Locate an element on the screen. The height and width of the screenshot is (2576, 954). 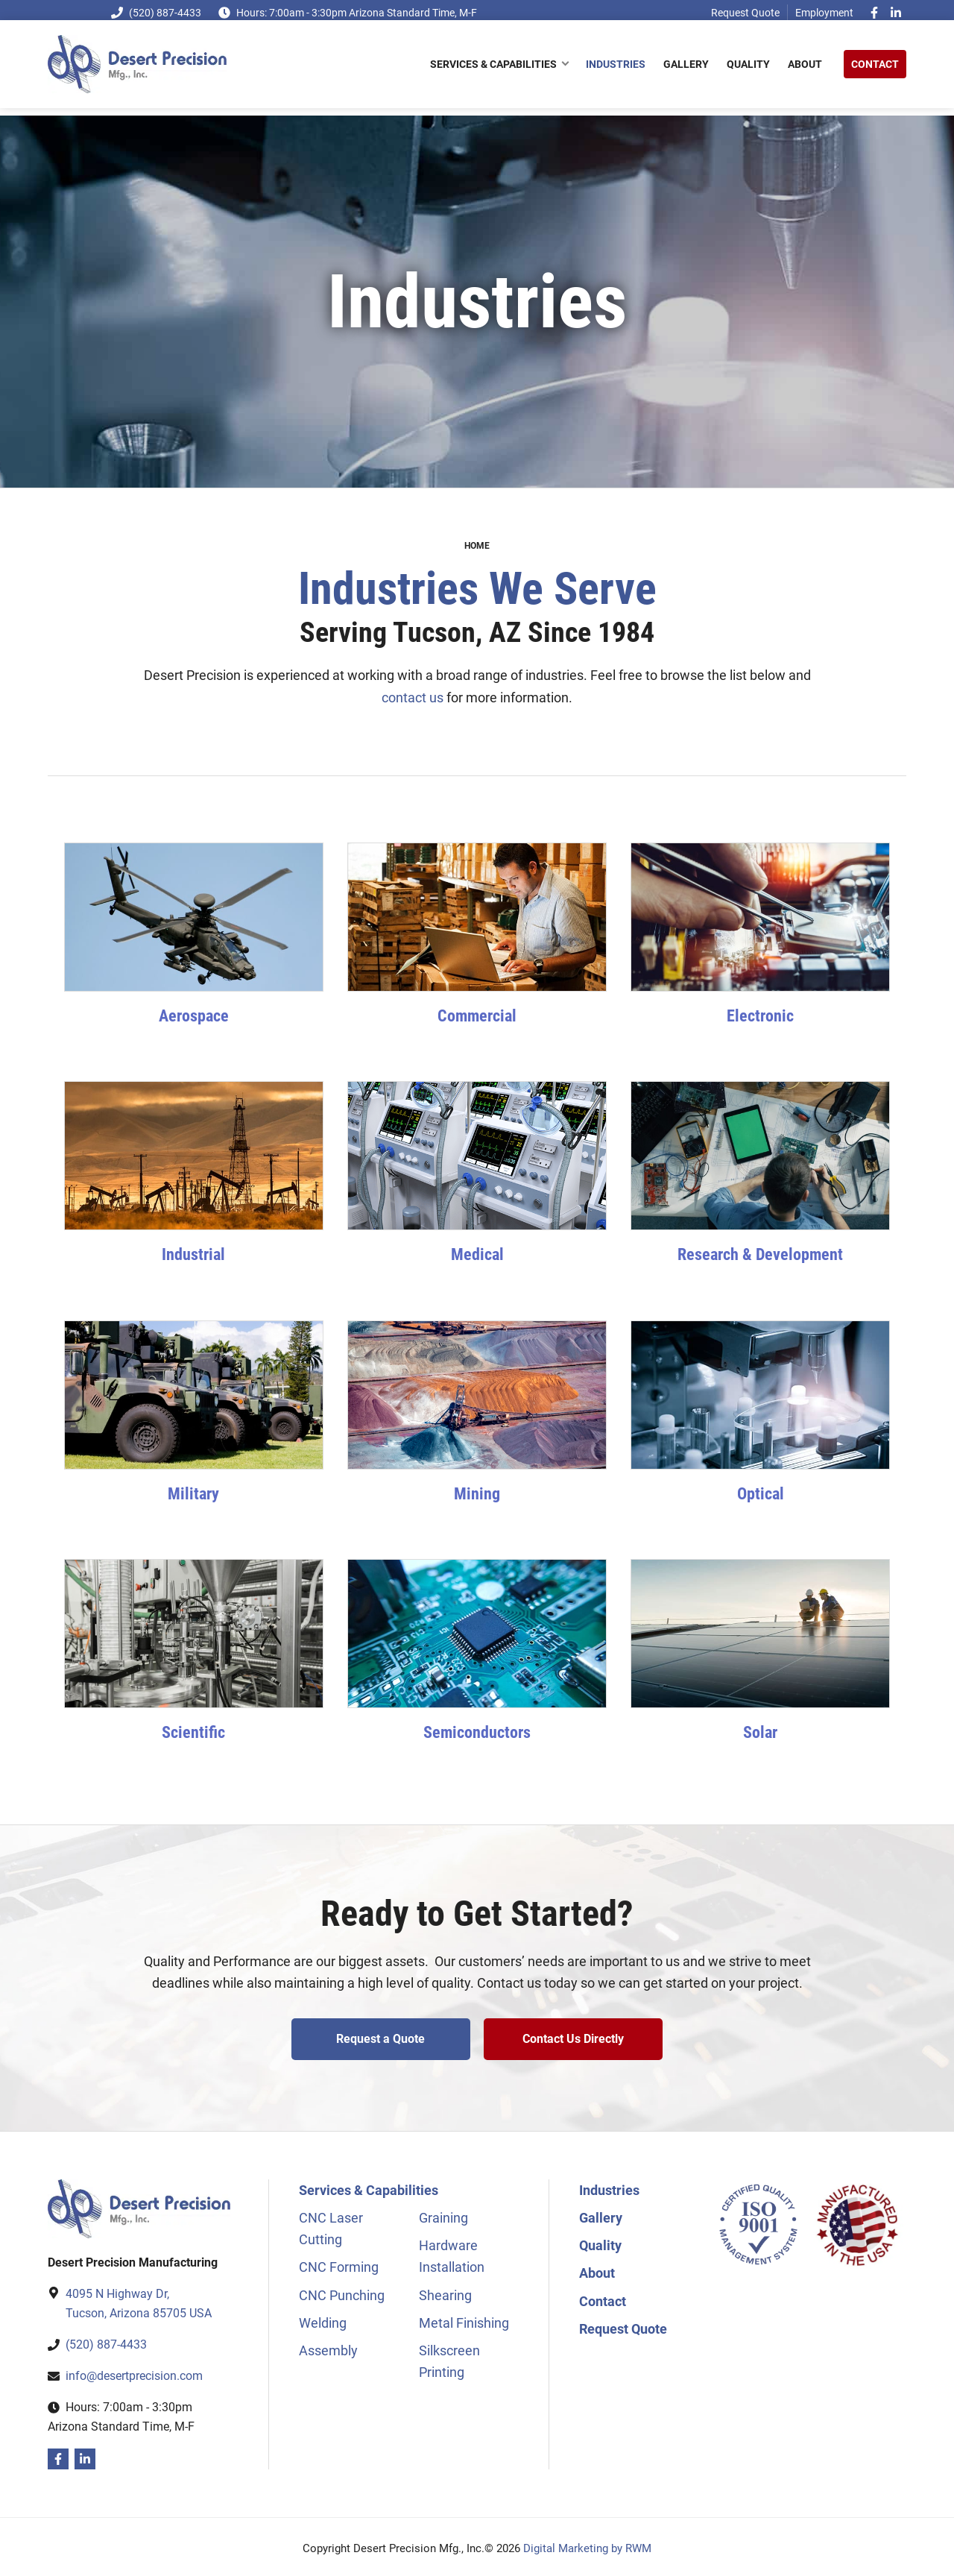
Industries is located at coordinates (609, 2186).